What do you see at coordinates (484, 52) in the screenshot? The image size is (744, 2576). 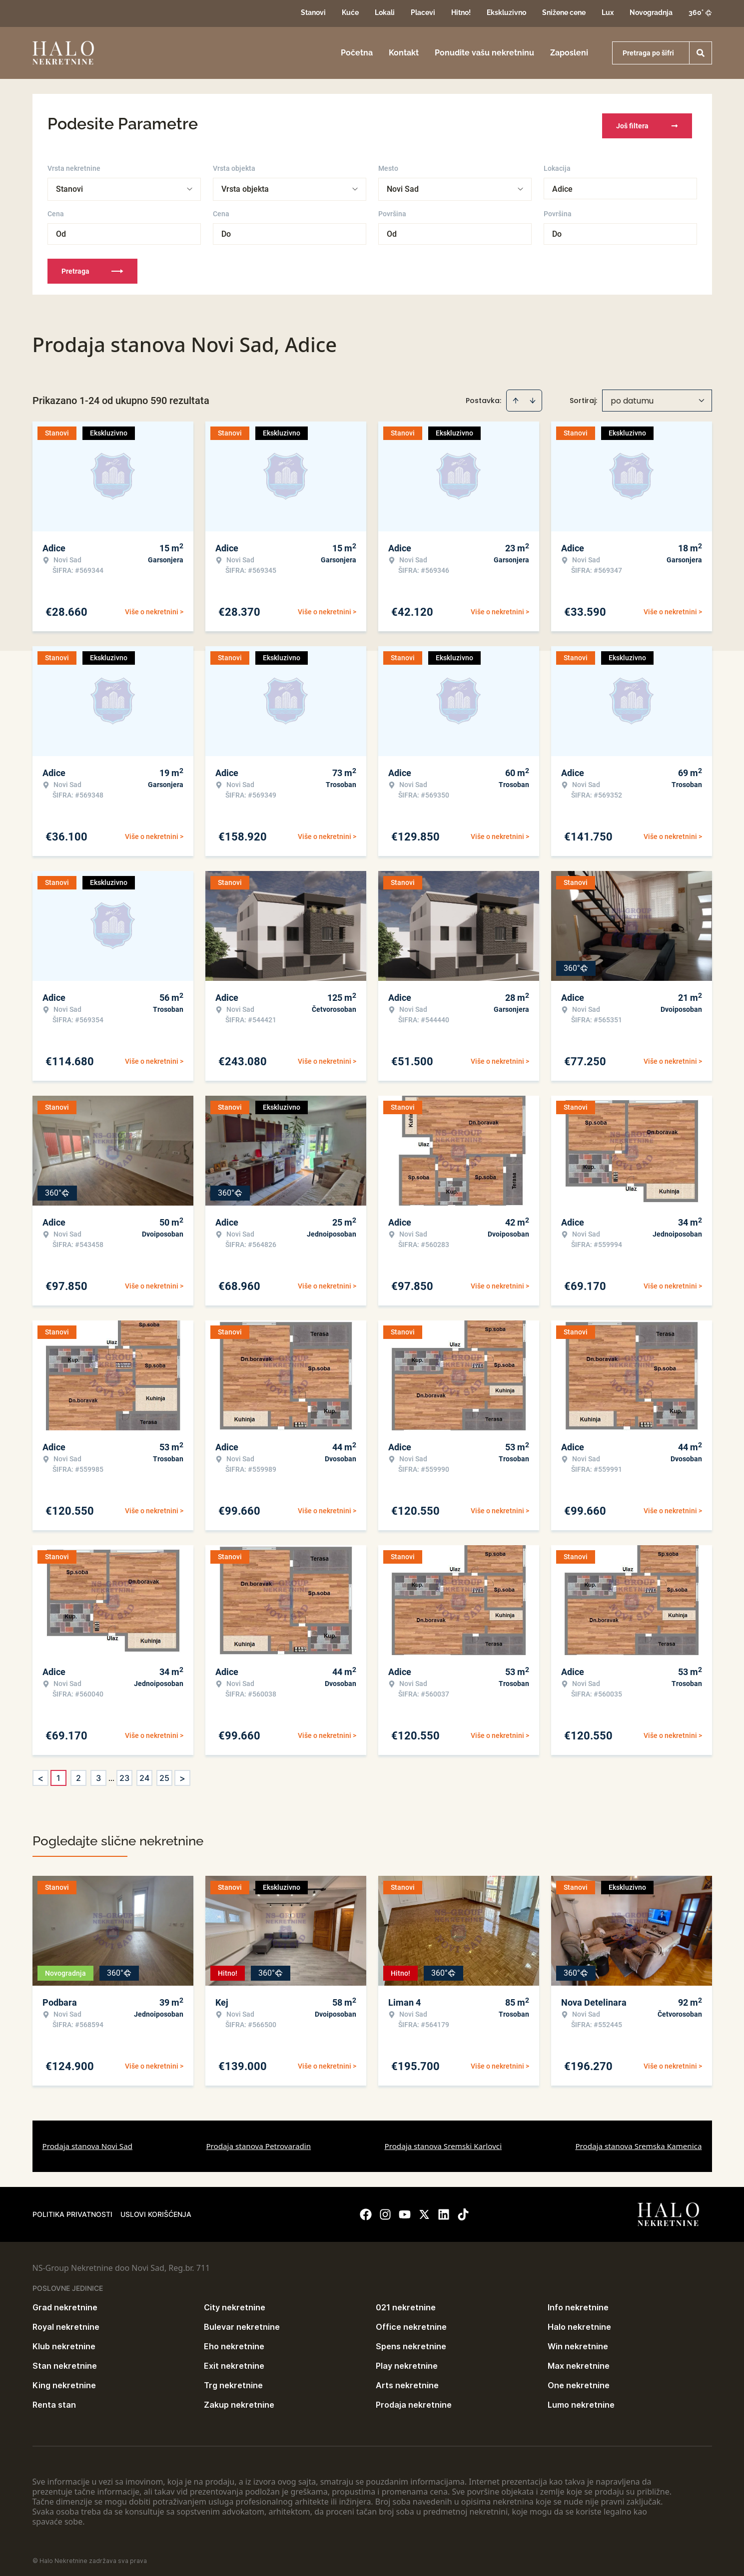 I see `Ponudite vašu nekretninu` at bounding box center [484, 52].